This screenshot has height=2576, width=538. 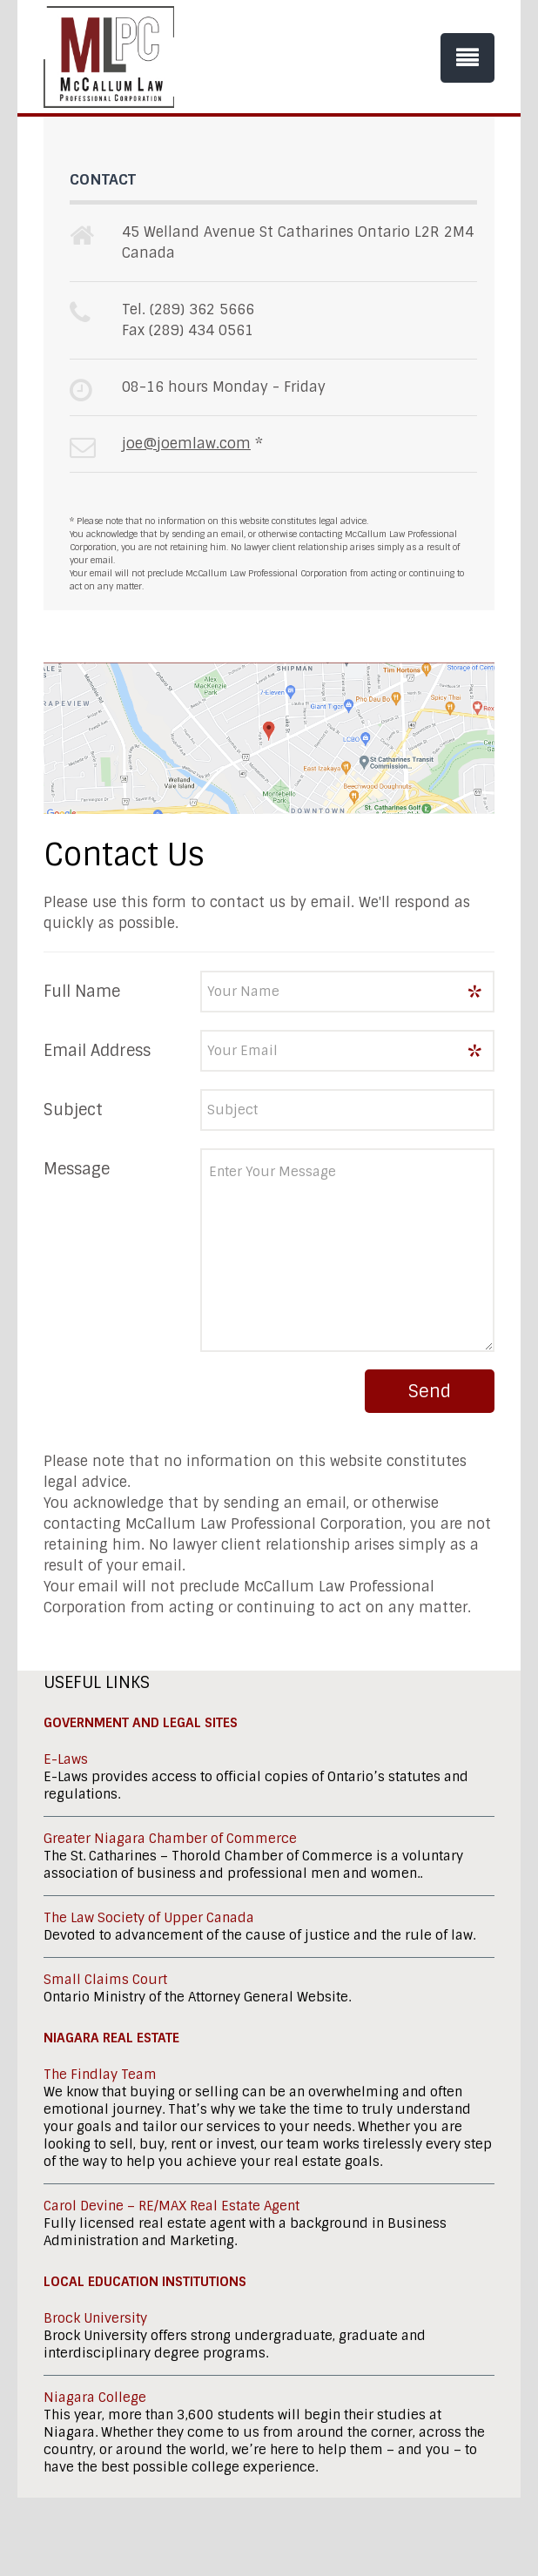 I want to click on Carol Devine – RE/MAX Real Estate Agent, so click(x=171, y=2206).